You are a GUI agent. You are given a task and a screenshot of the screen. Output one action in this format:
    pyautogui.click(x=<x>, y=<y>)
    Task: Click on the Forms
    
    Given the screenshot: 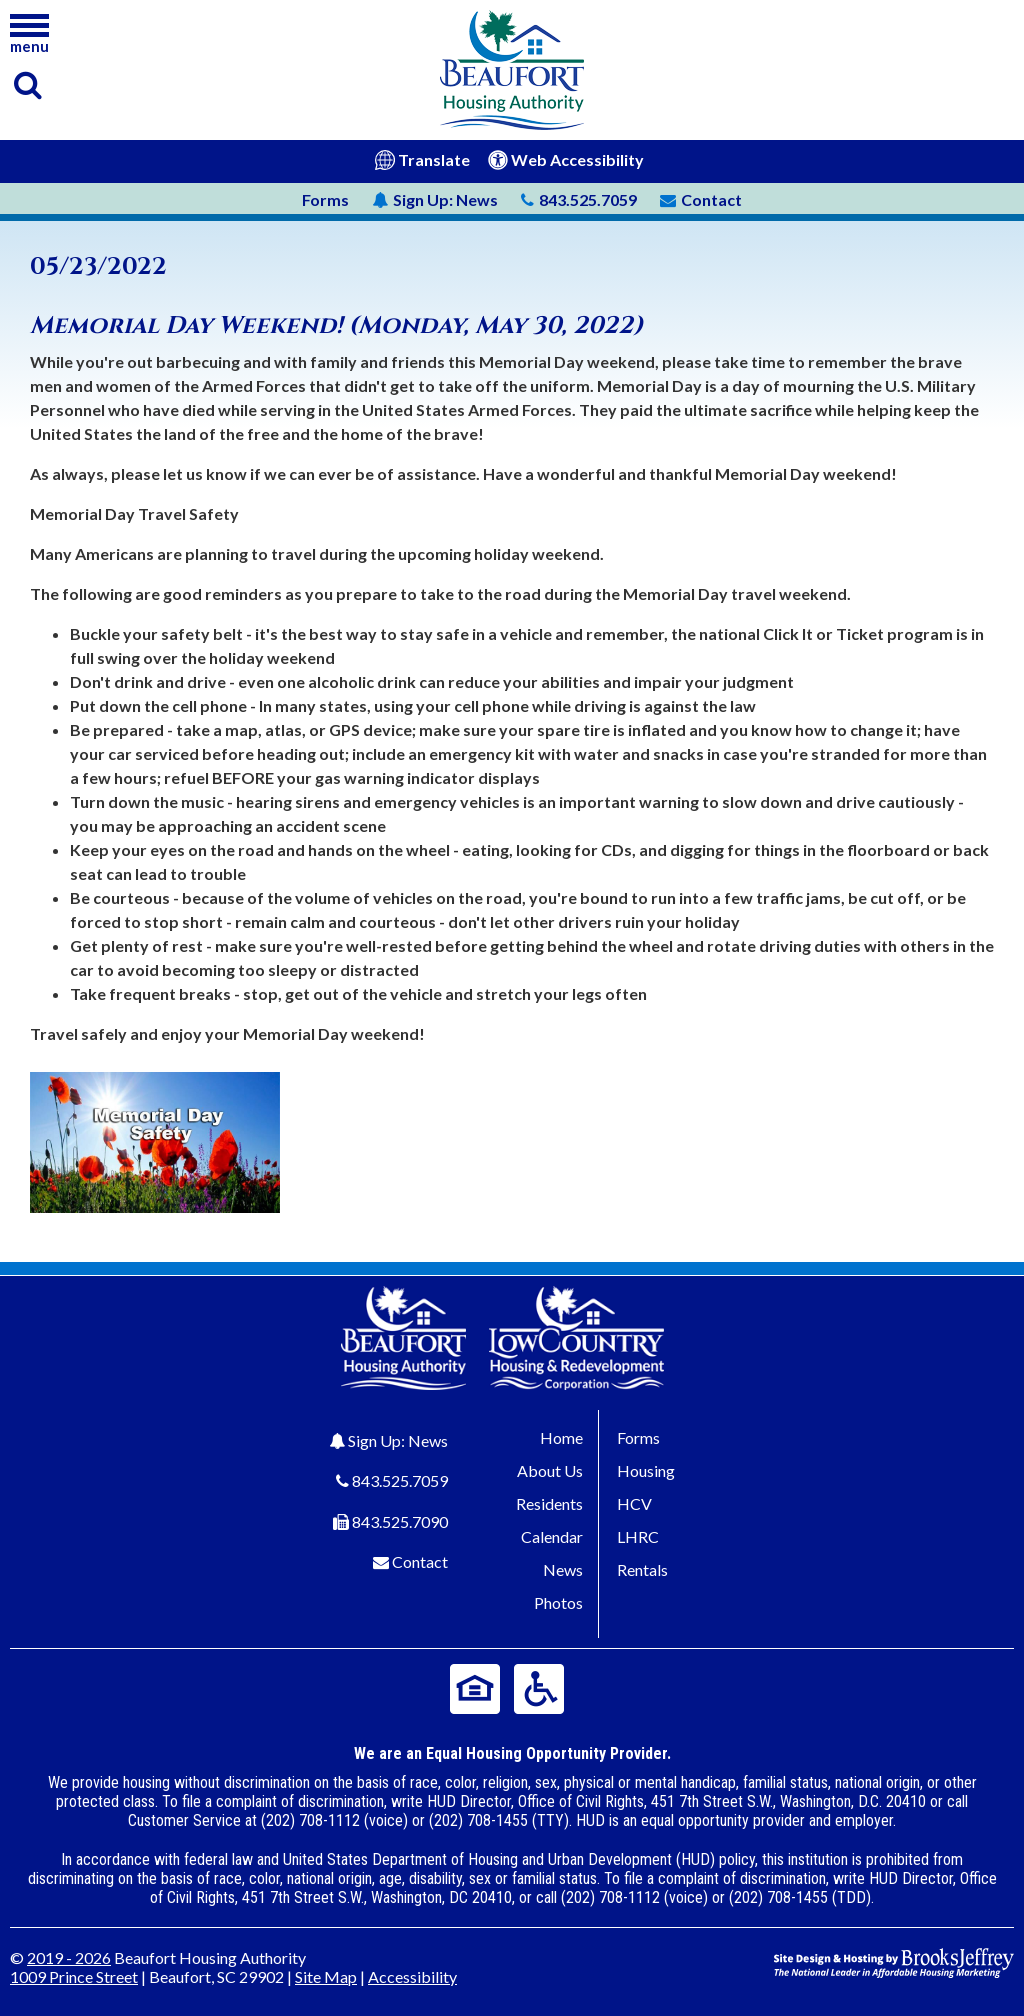 What is the action you would take?
    pyautogui.click(x=325, y=199)
    